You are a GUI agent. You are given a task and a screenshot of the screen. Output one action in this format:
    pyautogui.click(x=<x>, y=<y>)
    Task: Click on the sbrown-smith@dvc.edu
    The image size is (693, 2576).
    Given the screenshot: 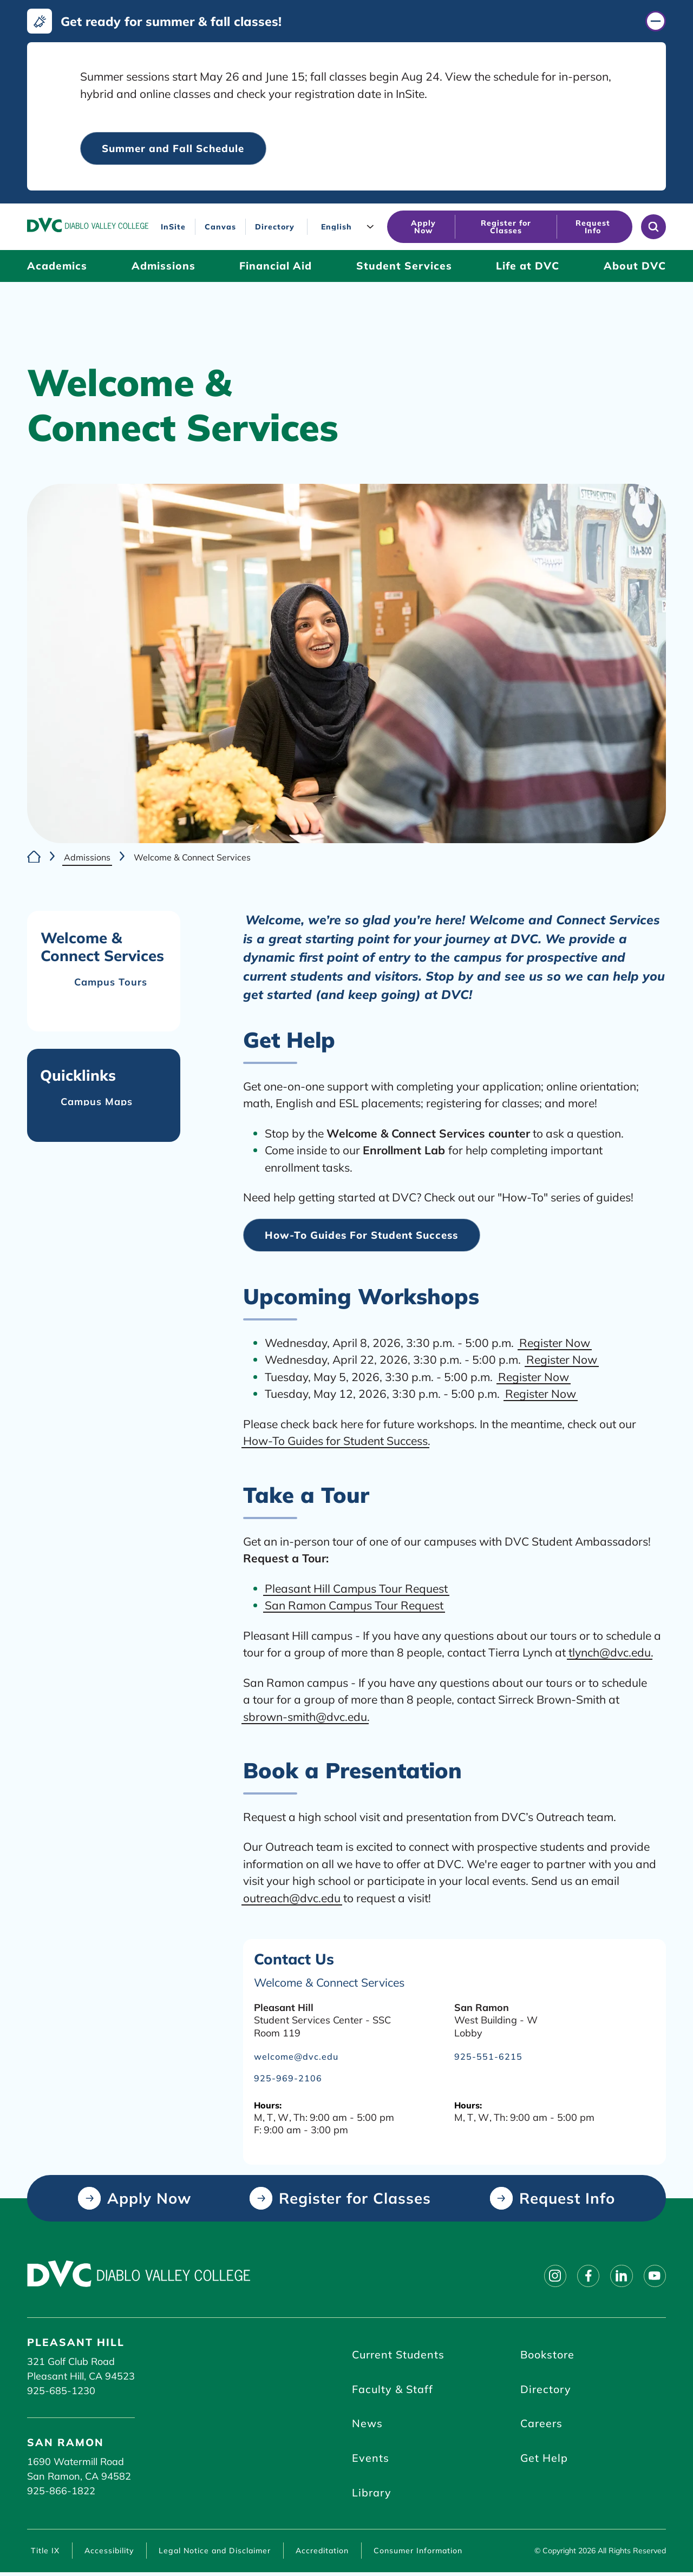 What is the action you would take?
    pyautogui.click(x=305, y=1717)
    